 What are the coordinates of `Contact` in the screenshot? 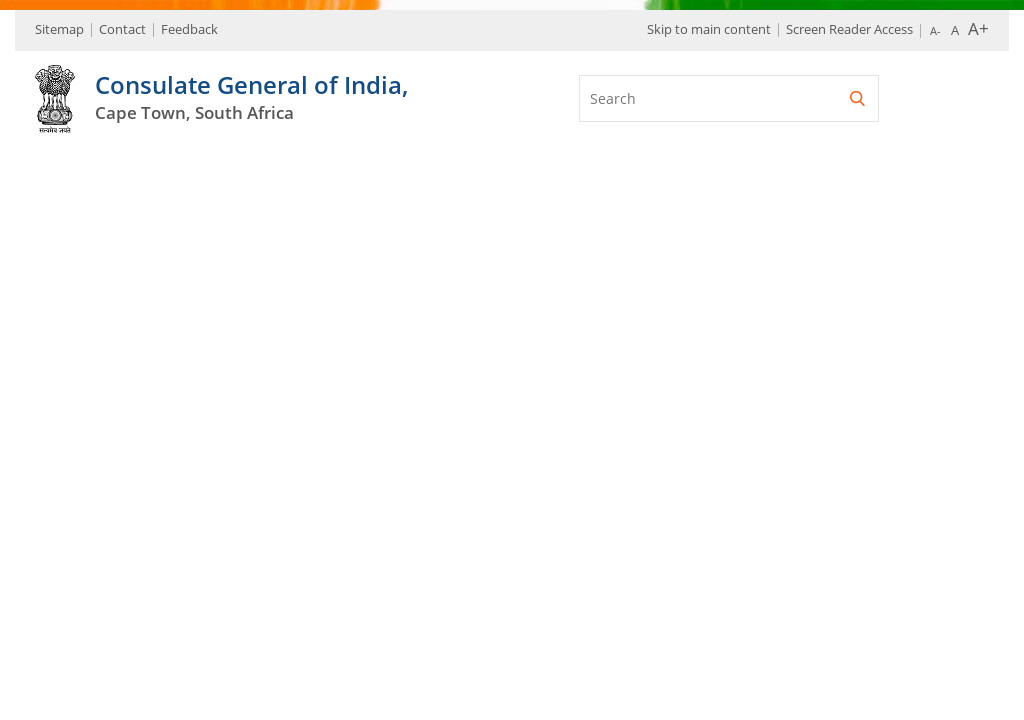 It's located at (122, 29).